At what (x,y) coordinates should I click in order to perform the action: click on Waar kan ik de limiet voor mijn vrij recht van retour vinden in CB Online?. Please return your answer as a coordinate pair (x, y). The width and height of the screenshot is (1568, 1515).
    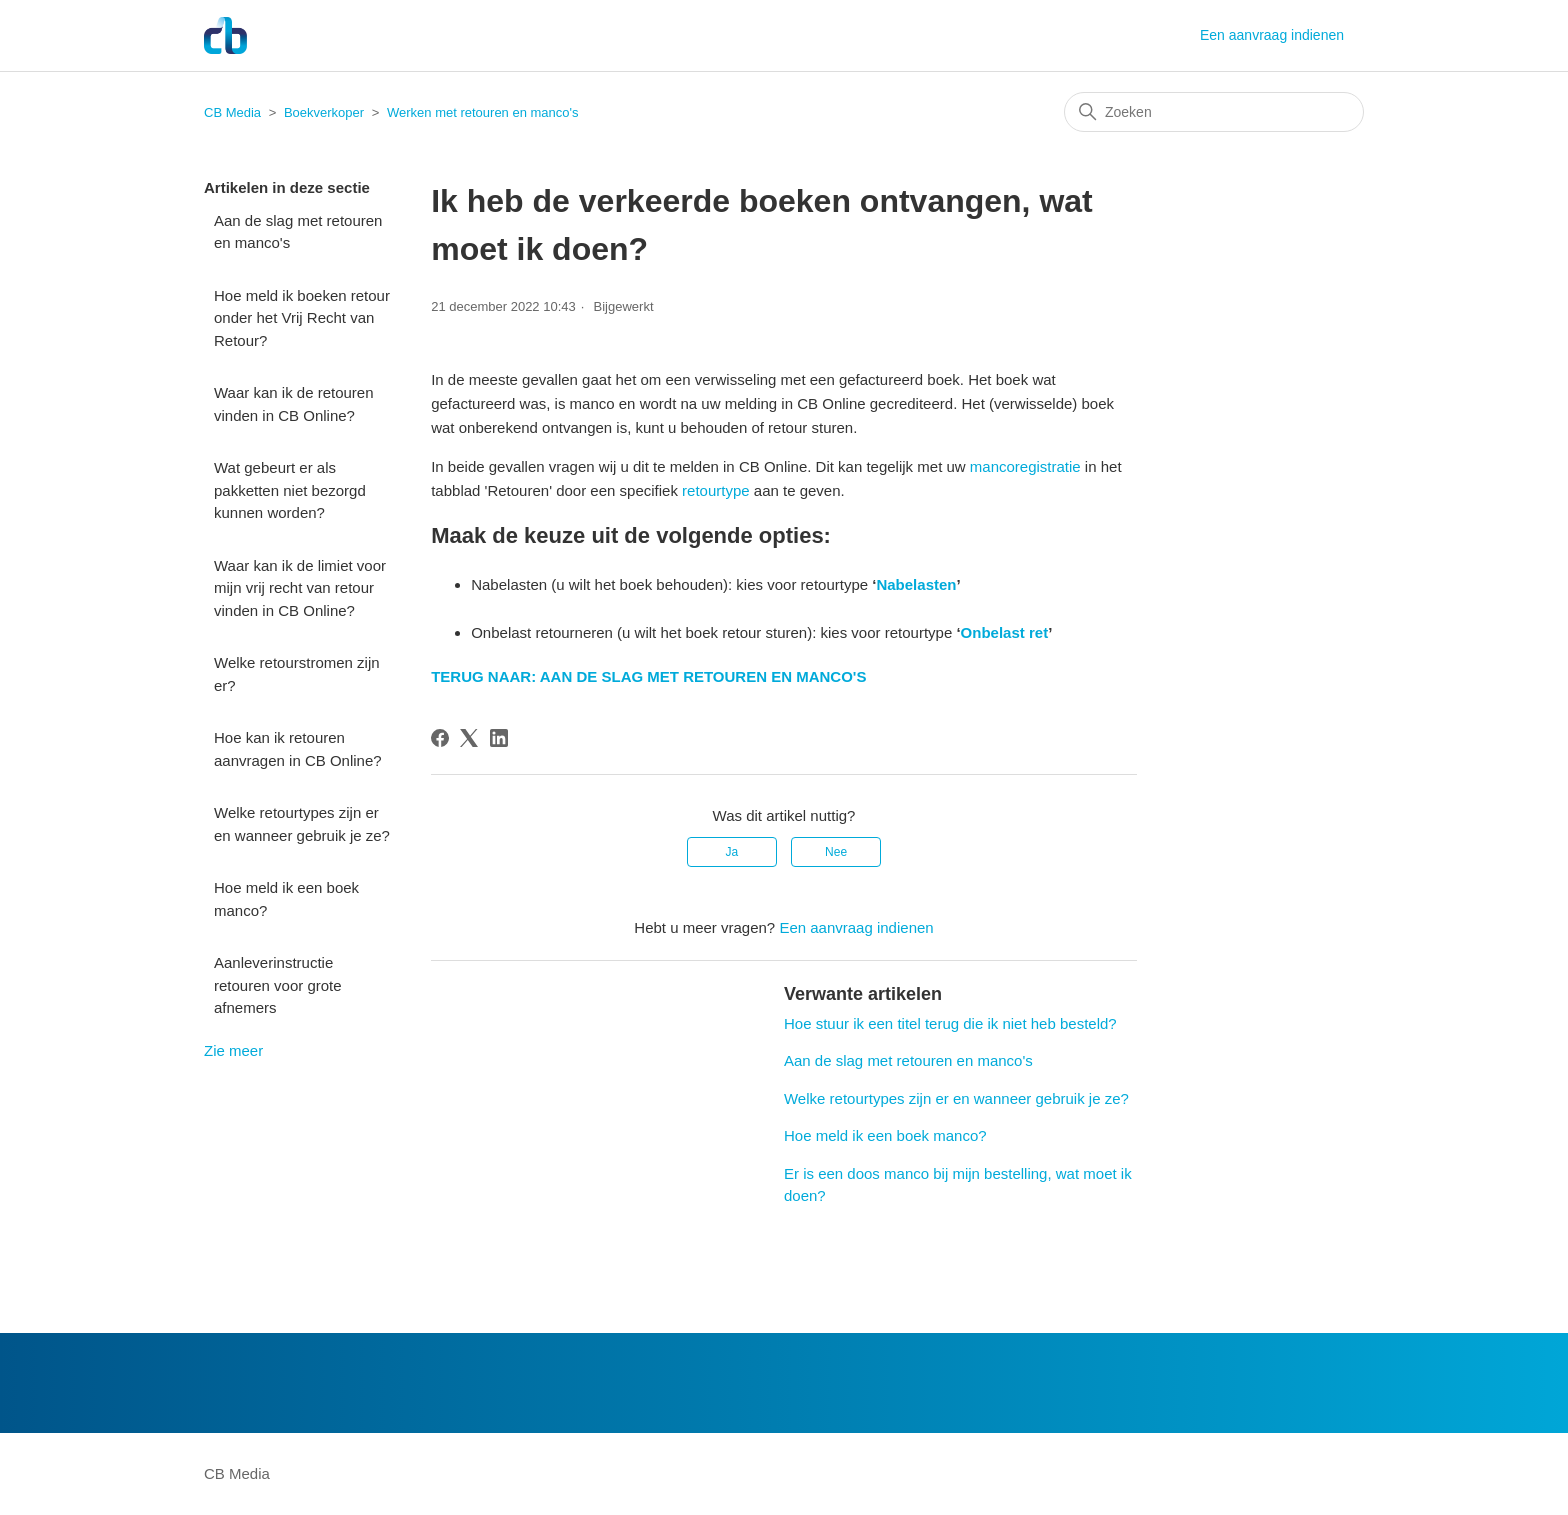
    Looking at the image, I should click on (300, 588).